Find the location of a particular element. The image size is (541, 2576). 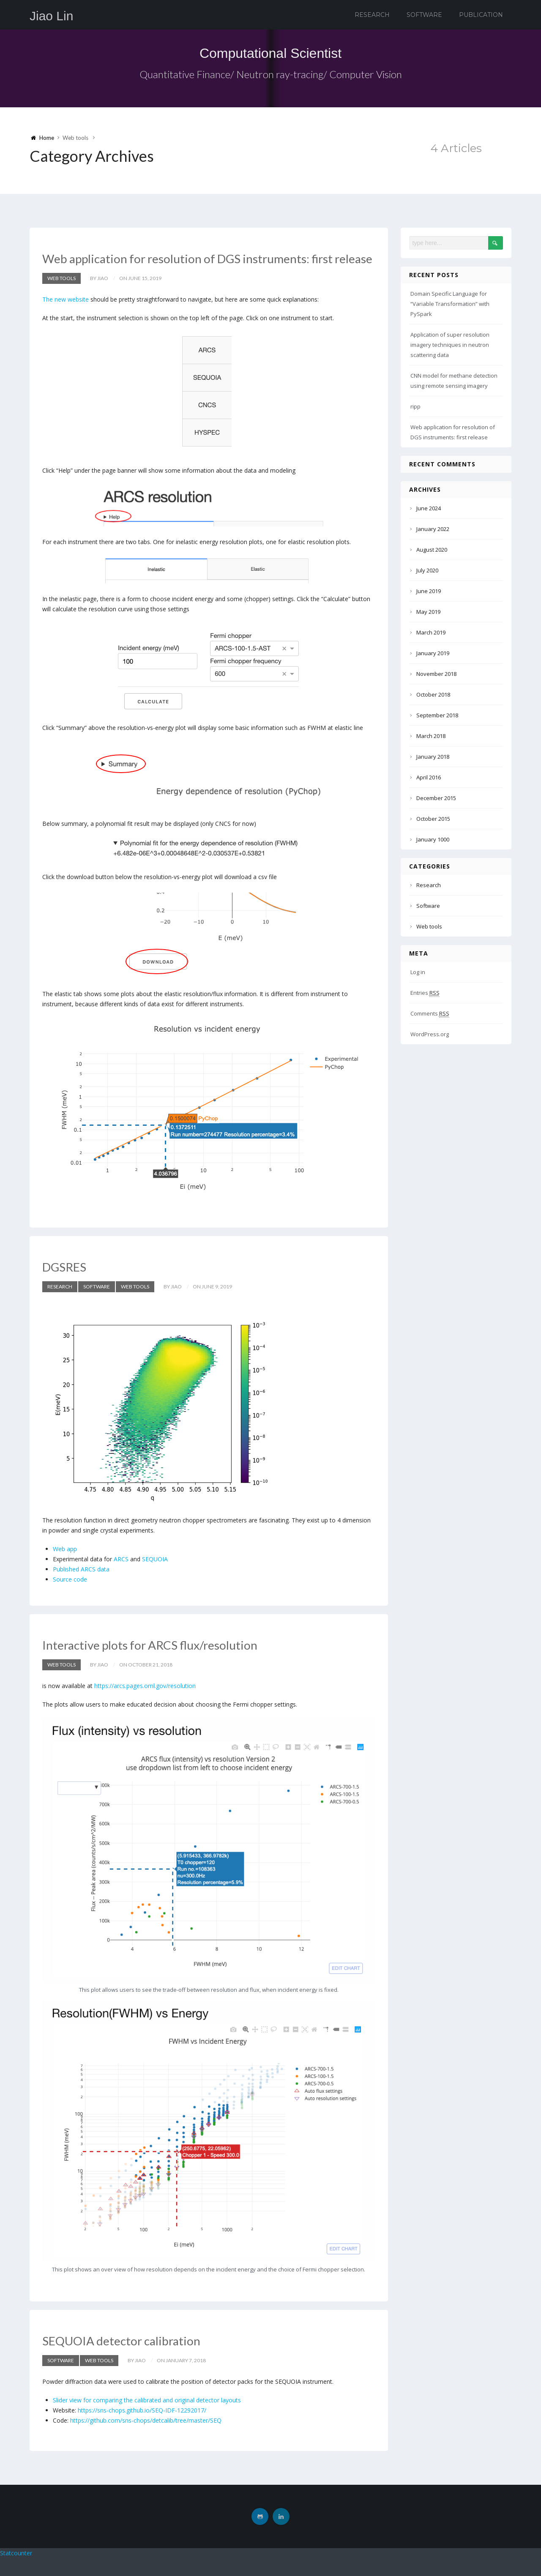

Statcounter is located at coordinates (16, 2571).